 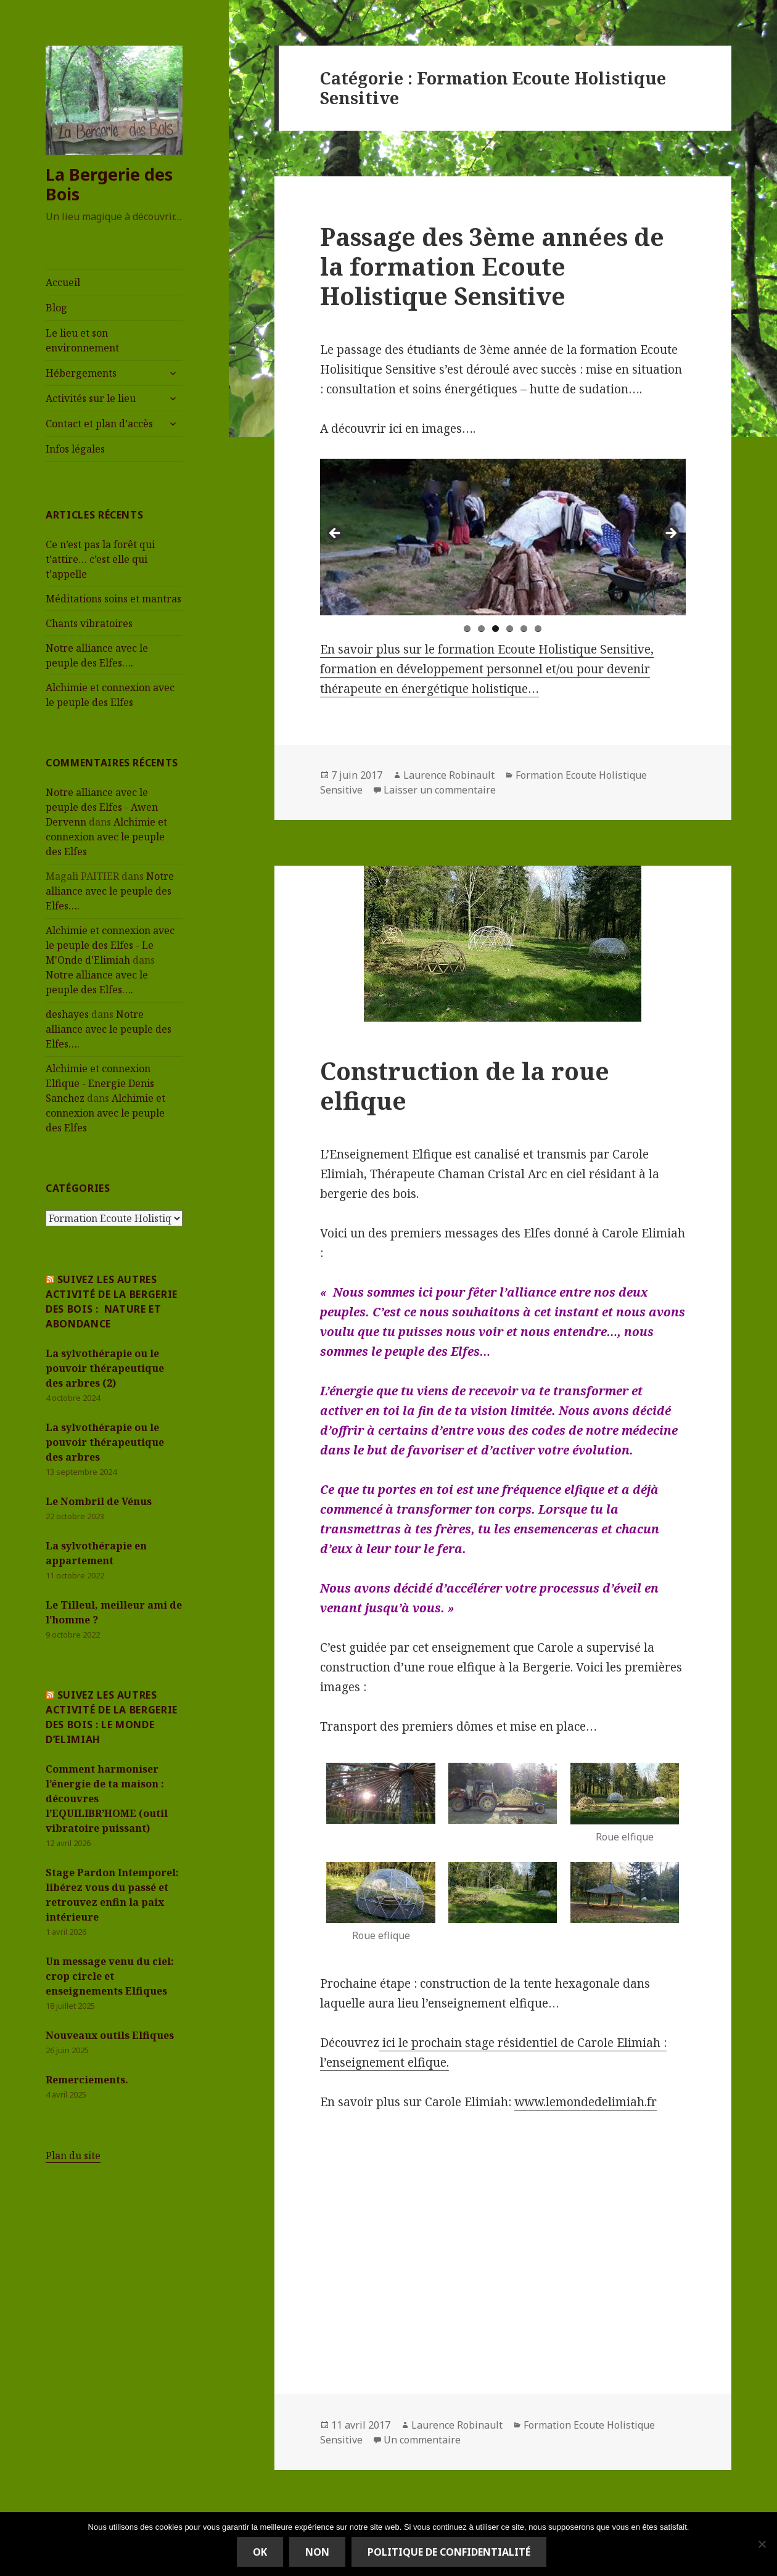 What do you see at coordinates (99, 1501) in the screenshot?
I see `Le Nombril de Vénus` at bounding box center [99, 1501].